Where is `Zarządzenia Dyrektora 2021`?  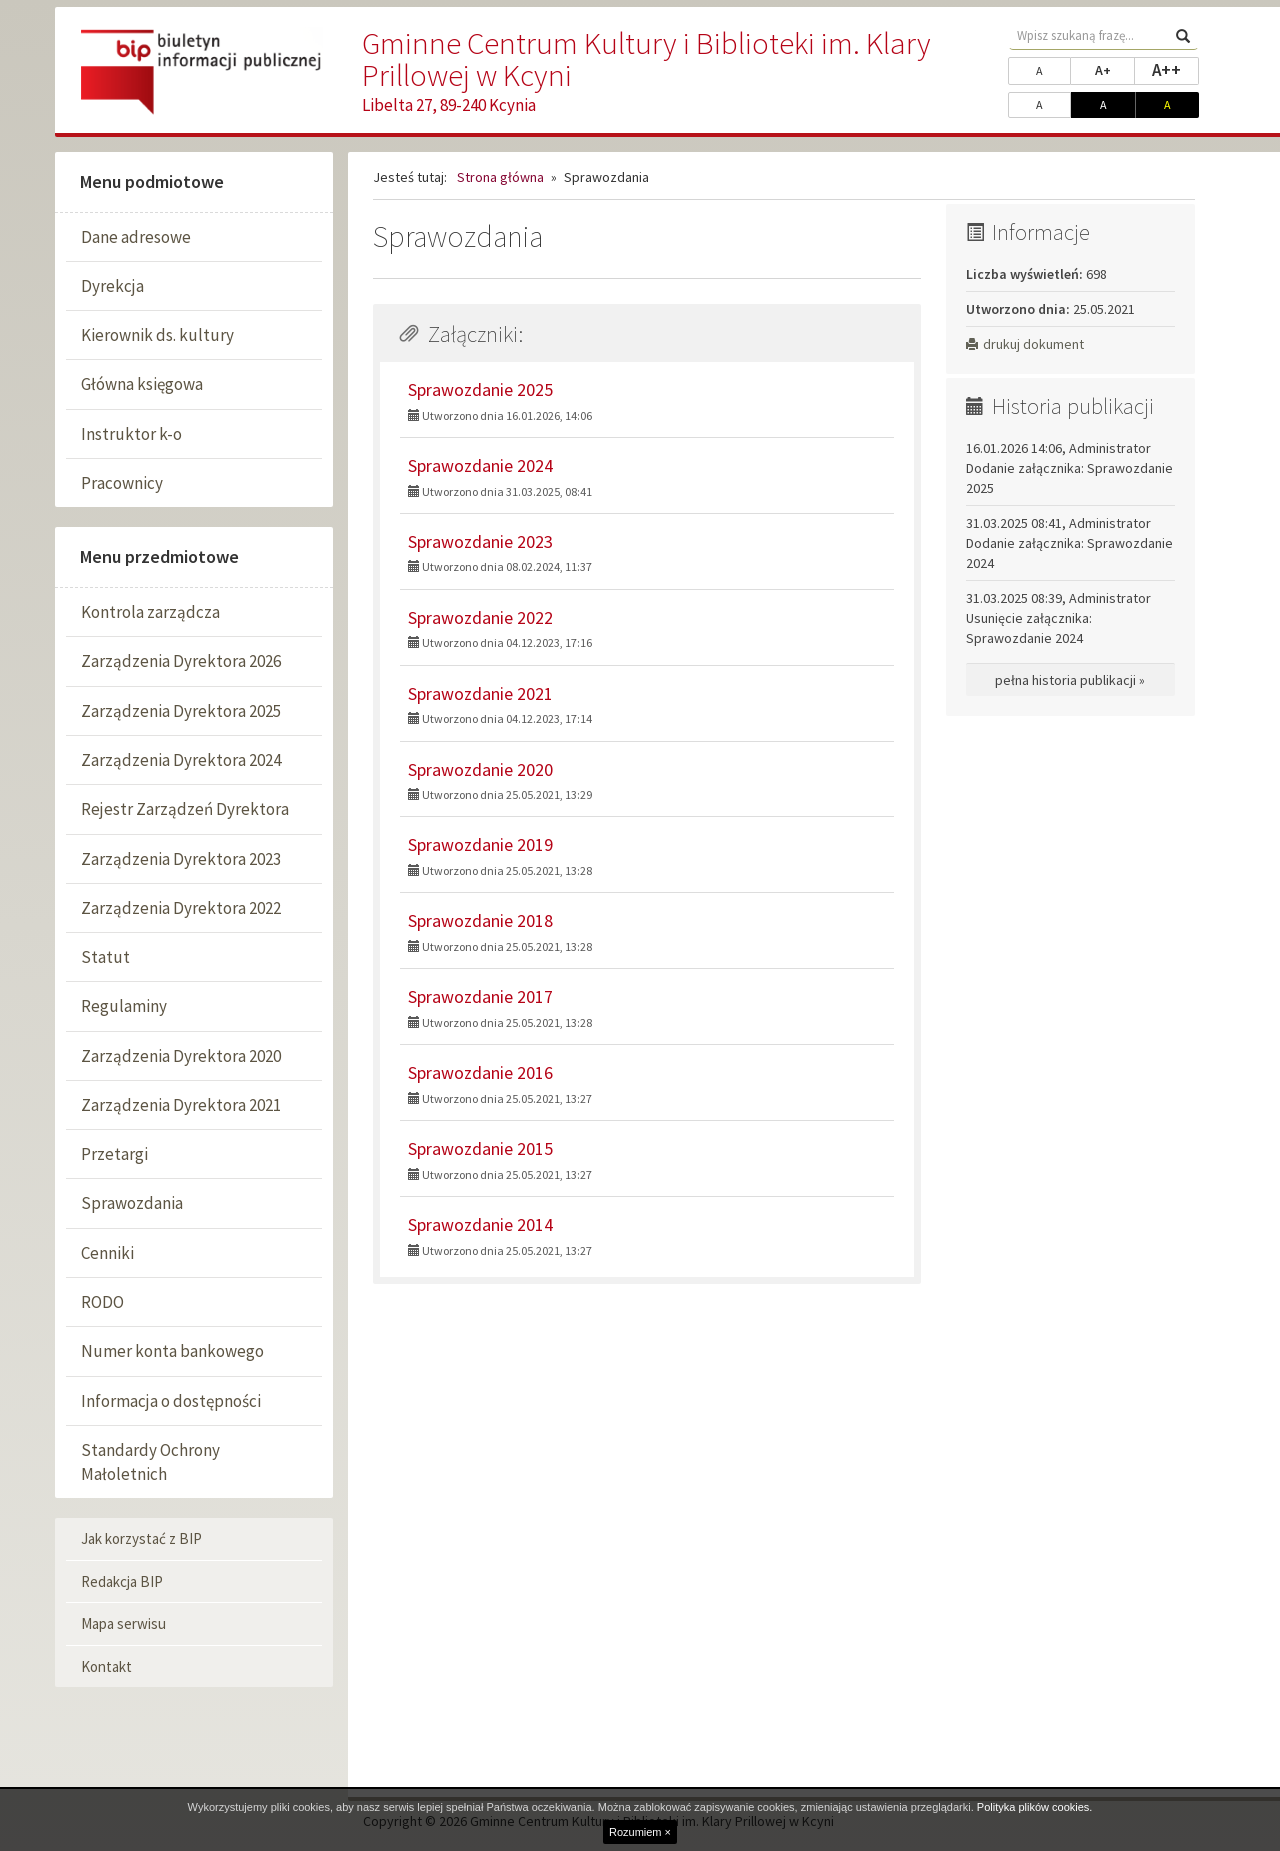
Zarządzenia Dyrektora 2021 is located at coordinates (181, 1105).